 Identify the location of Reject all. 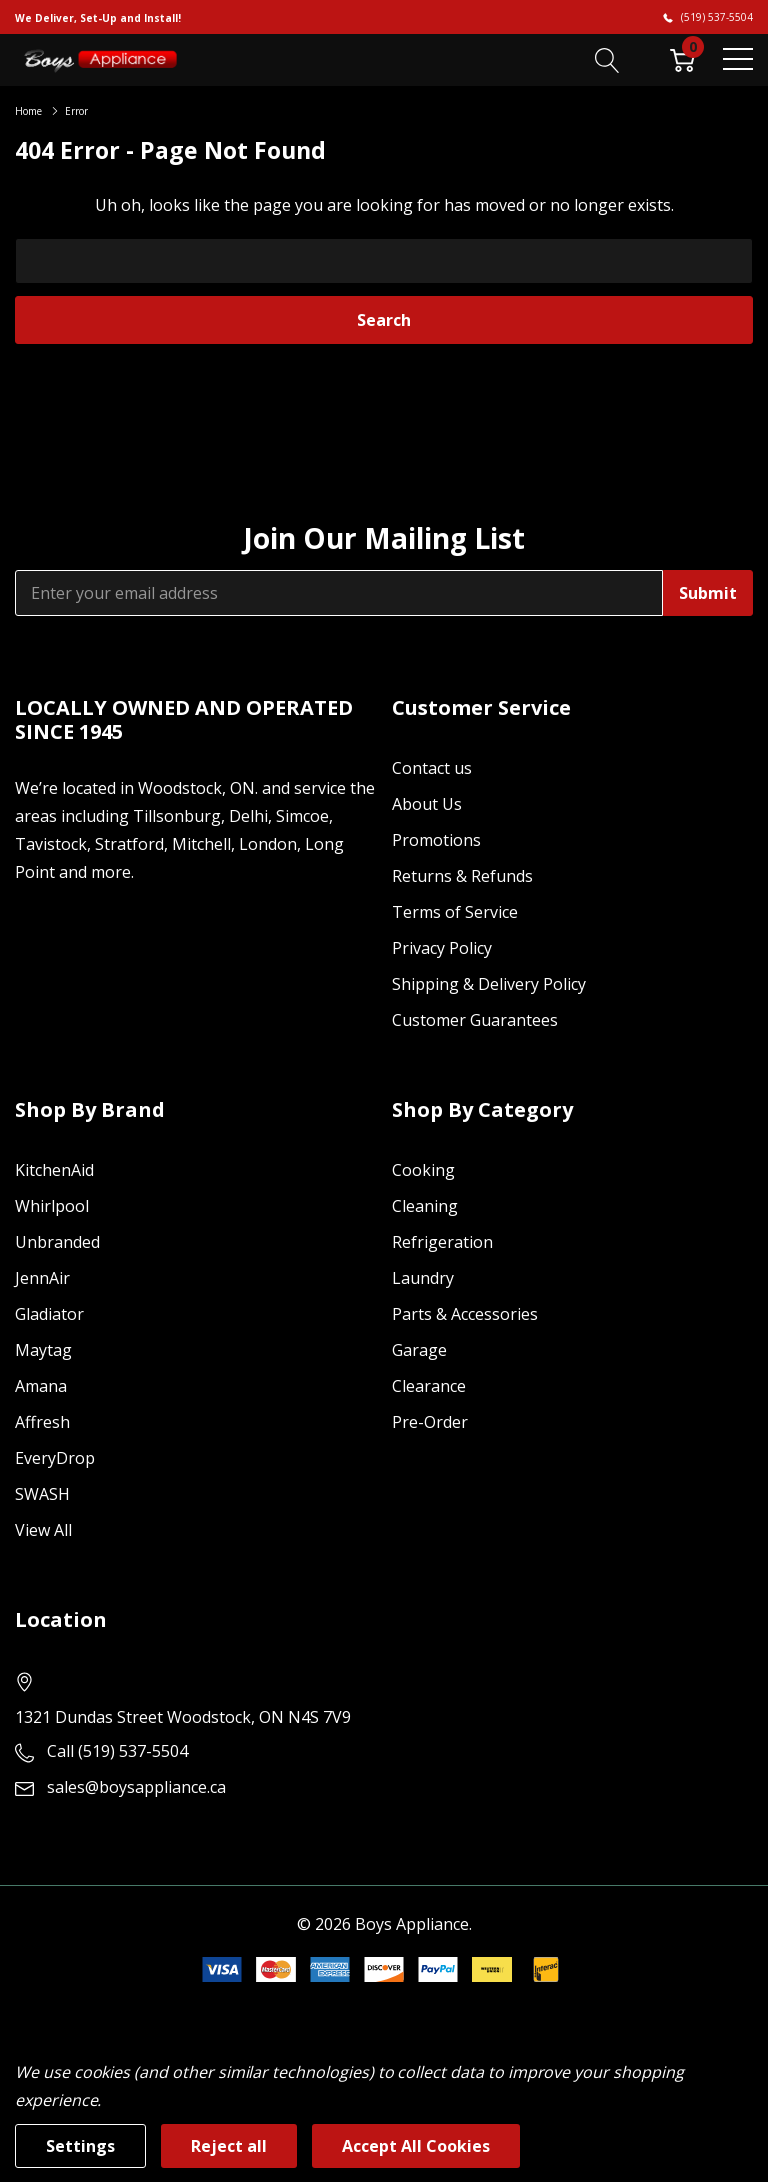
(229, 2146).